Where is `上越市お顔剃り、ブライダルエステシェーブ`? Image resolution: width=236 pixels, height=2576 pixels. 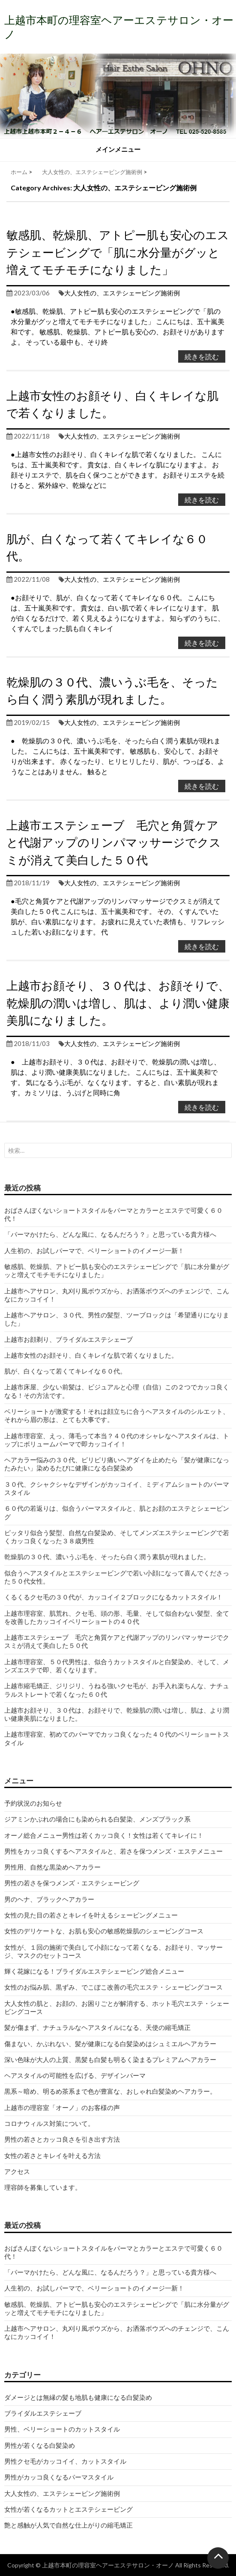
上越市お顔剃り、ブライダルエステシェーブ is located at coordinates (68, 1339).